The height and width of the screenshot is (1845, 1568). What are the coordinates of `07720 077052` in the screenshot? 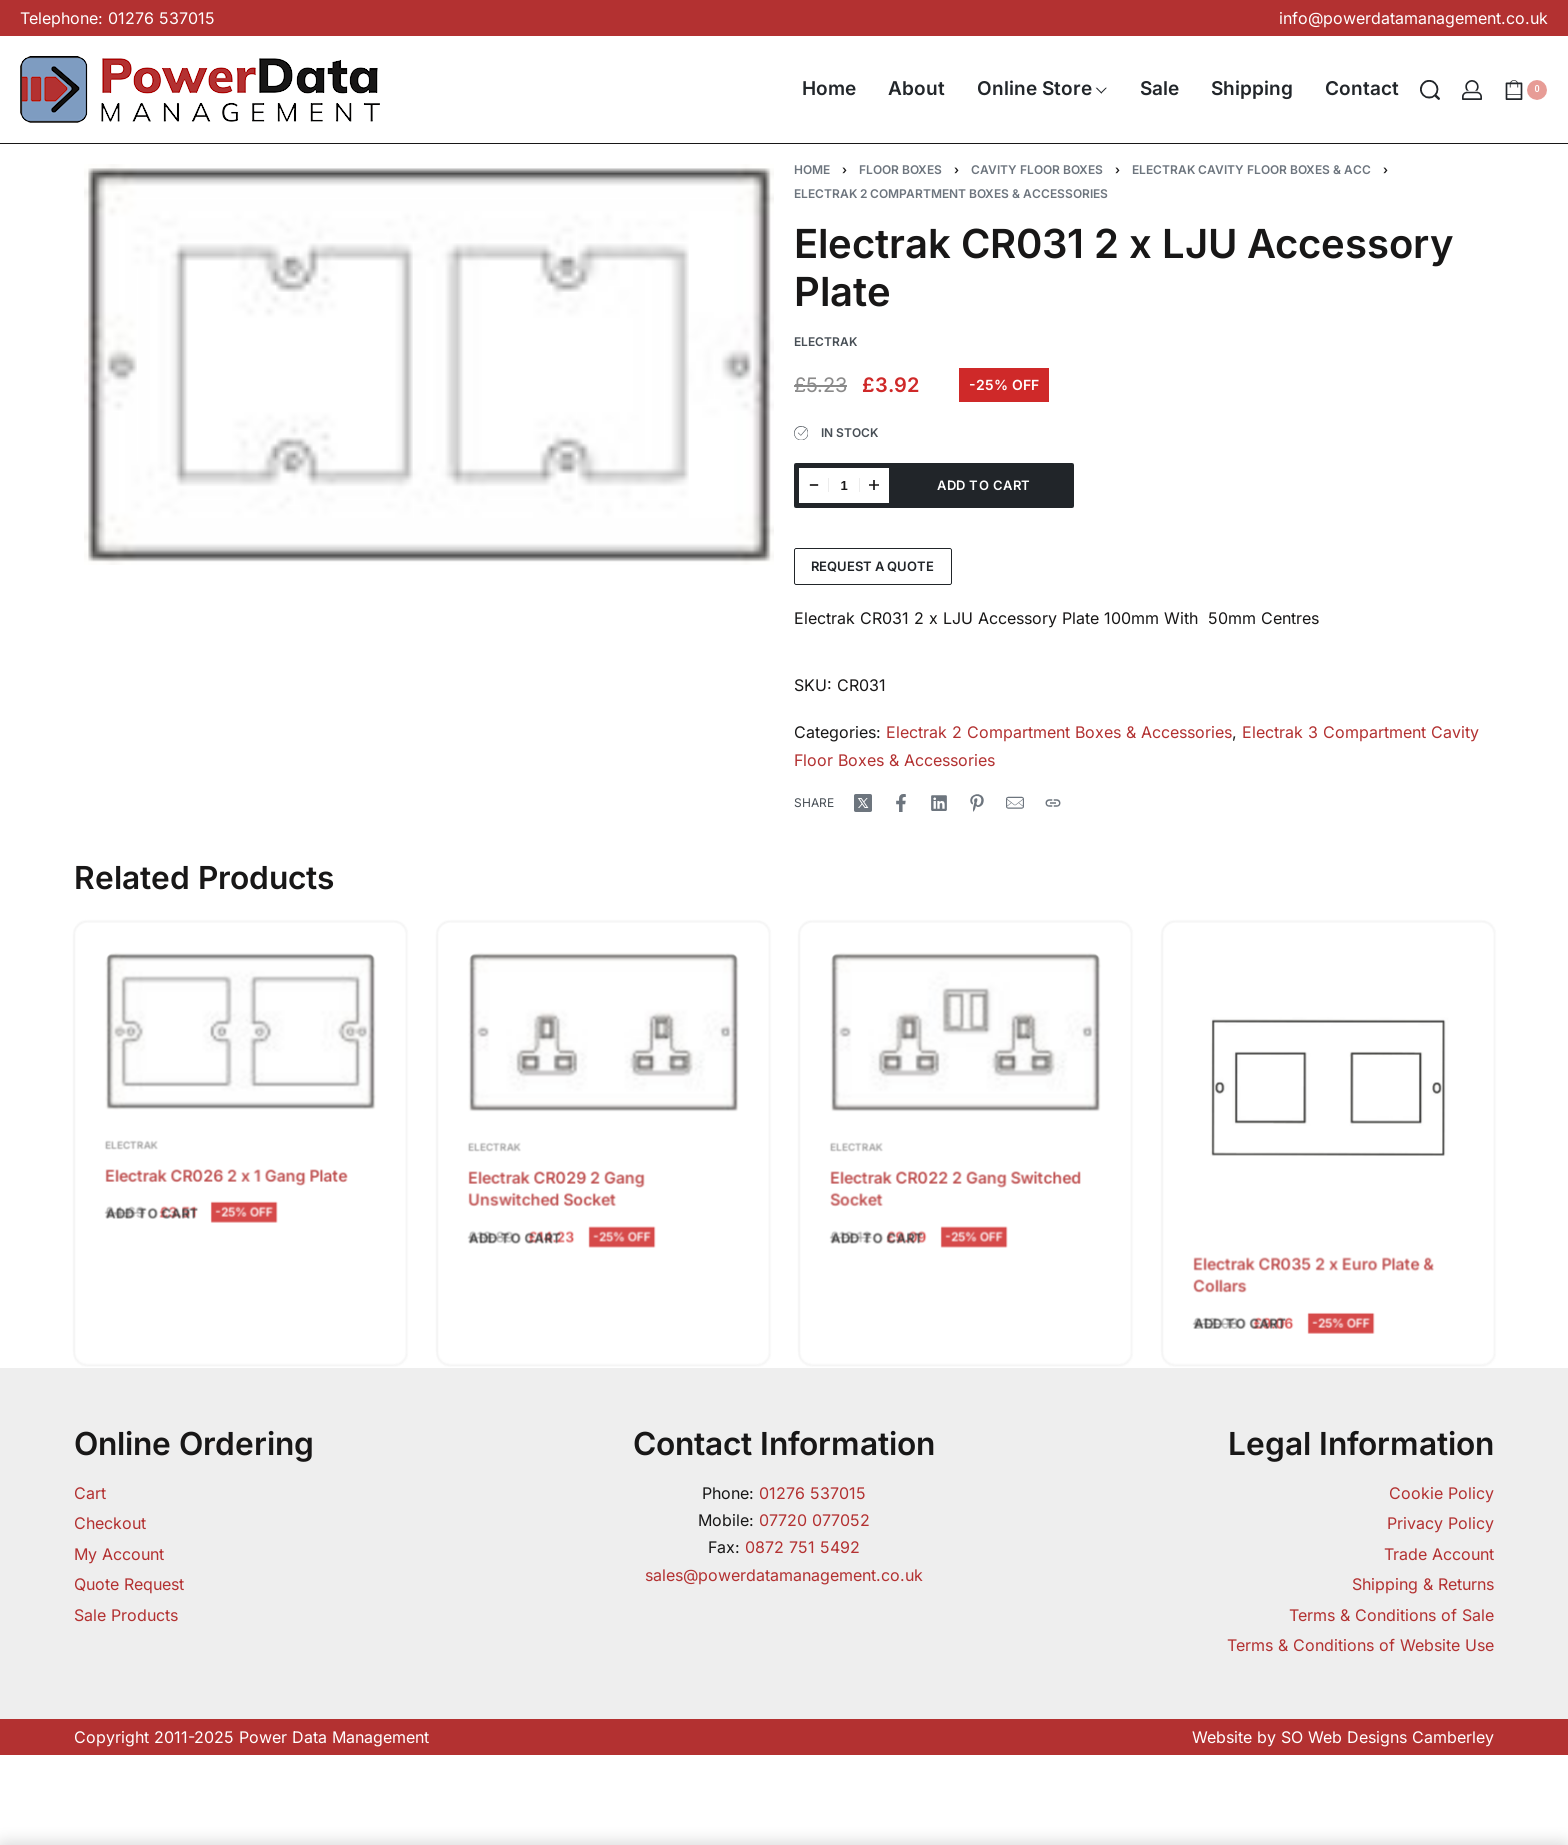 It's located at (814, 1520).